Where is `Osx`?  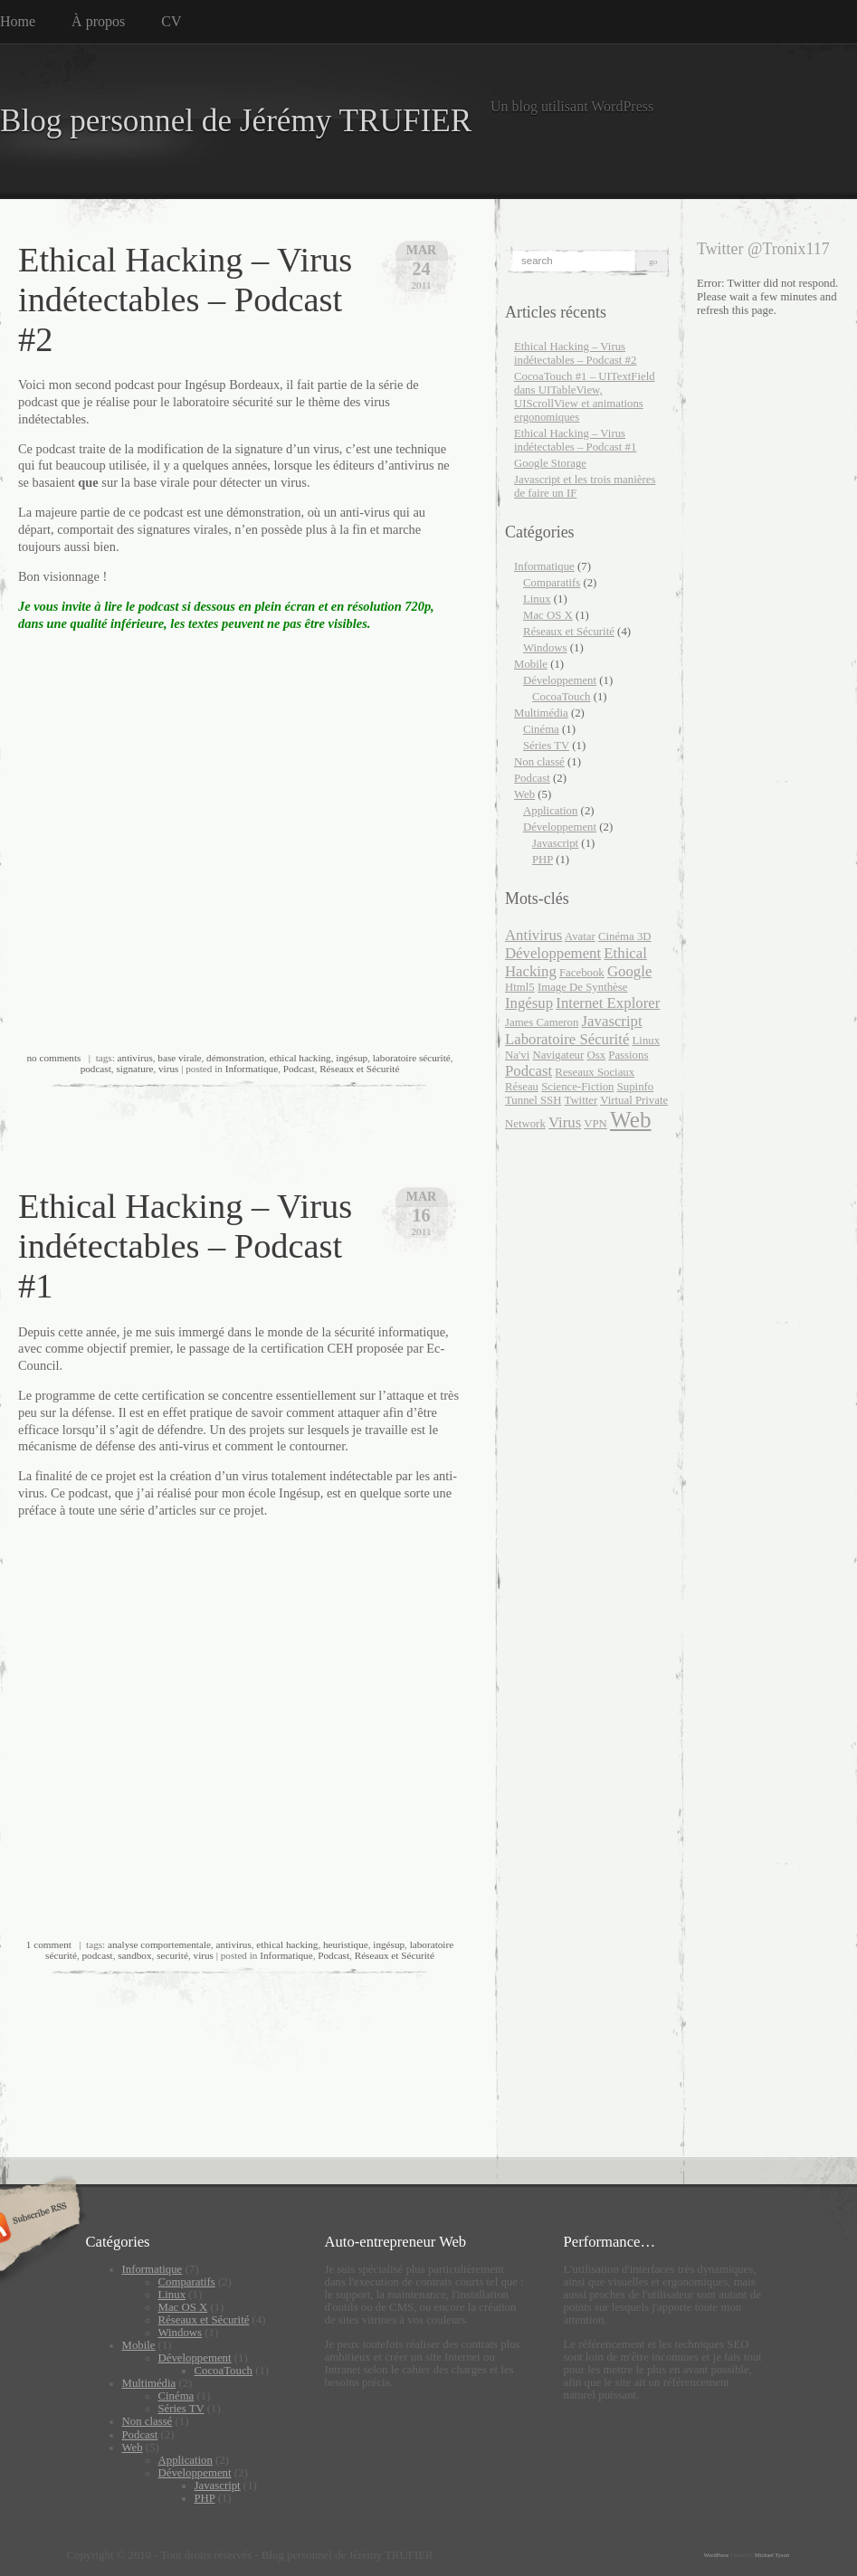
Osx is located at coordinates (595, 1055).